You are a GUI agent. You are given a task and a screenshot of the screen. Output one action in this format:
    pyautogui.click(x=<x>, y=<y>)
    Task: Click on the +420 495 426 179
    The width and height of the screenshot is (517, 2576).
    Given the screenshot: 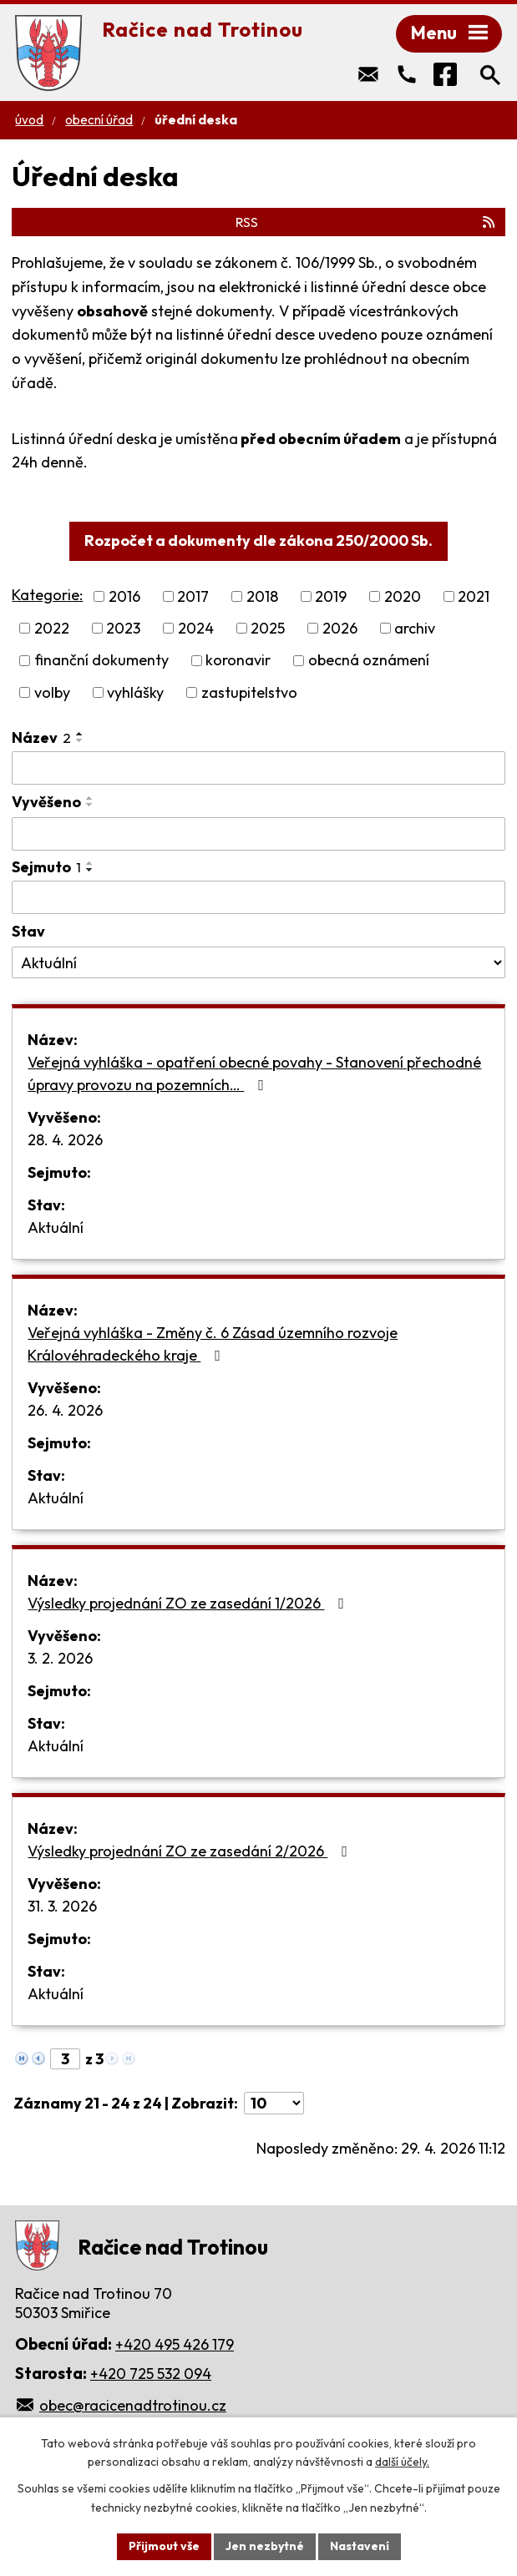 What is the action you would take?
    pyautogui.click(x=174, y=2344)
    